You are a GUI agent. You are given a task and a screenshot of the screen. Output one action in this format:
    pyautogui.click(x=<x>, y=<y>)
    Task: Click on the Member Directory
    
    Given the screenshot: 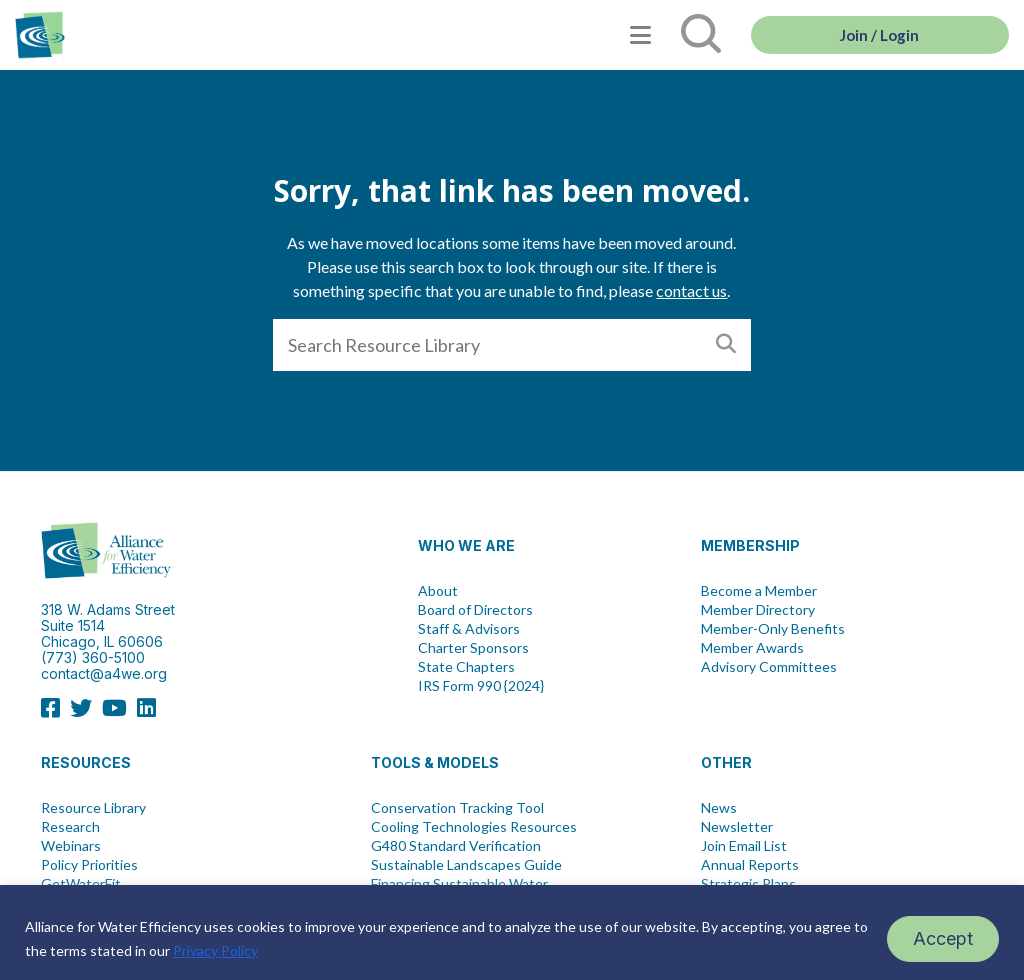 What is the action you would take?
    pyautogui.click(x=758, y=610)
    